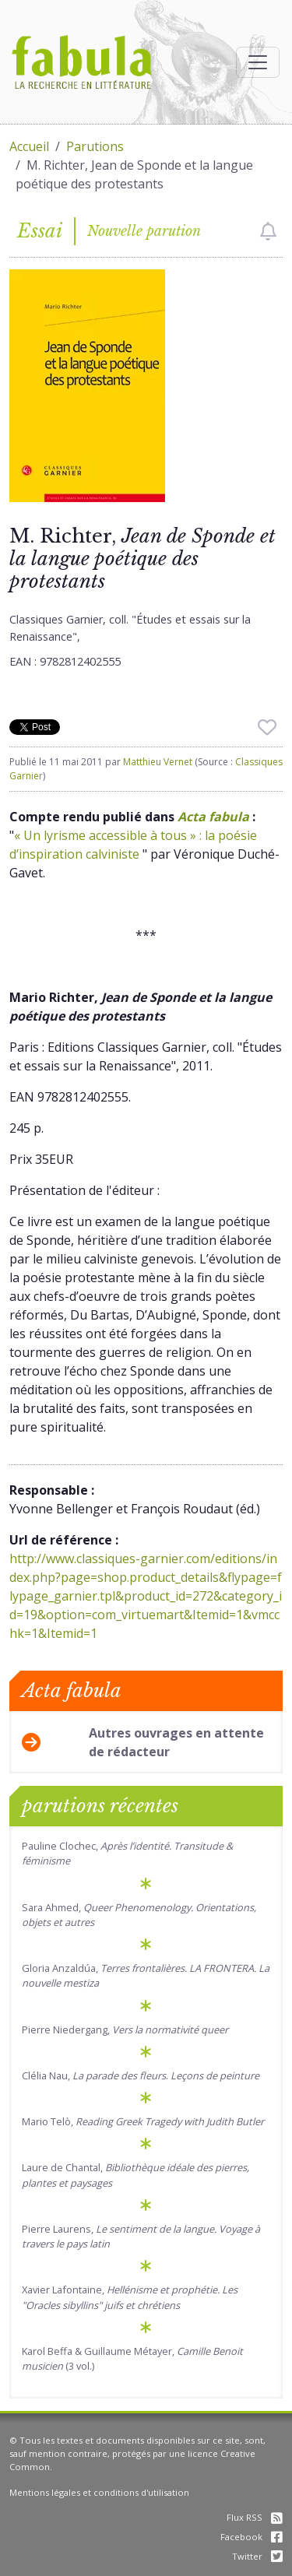 This screenshot has width=292, height=2576. What do you see at coordinates (95, 146) in the screenshot?
I see `Parutions` at bounding box center [95, 146].